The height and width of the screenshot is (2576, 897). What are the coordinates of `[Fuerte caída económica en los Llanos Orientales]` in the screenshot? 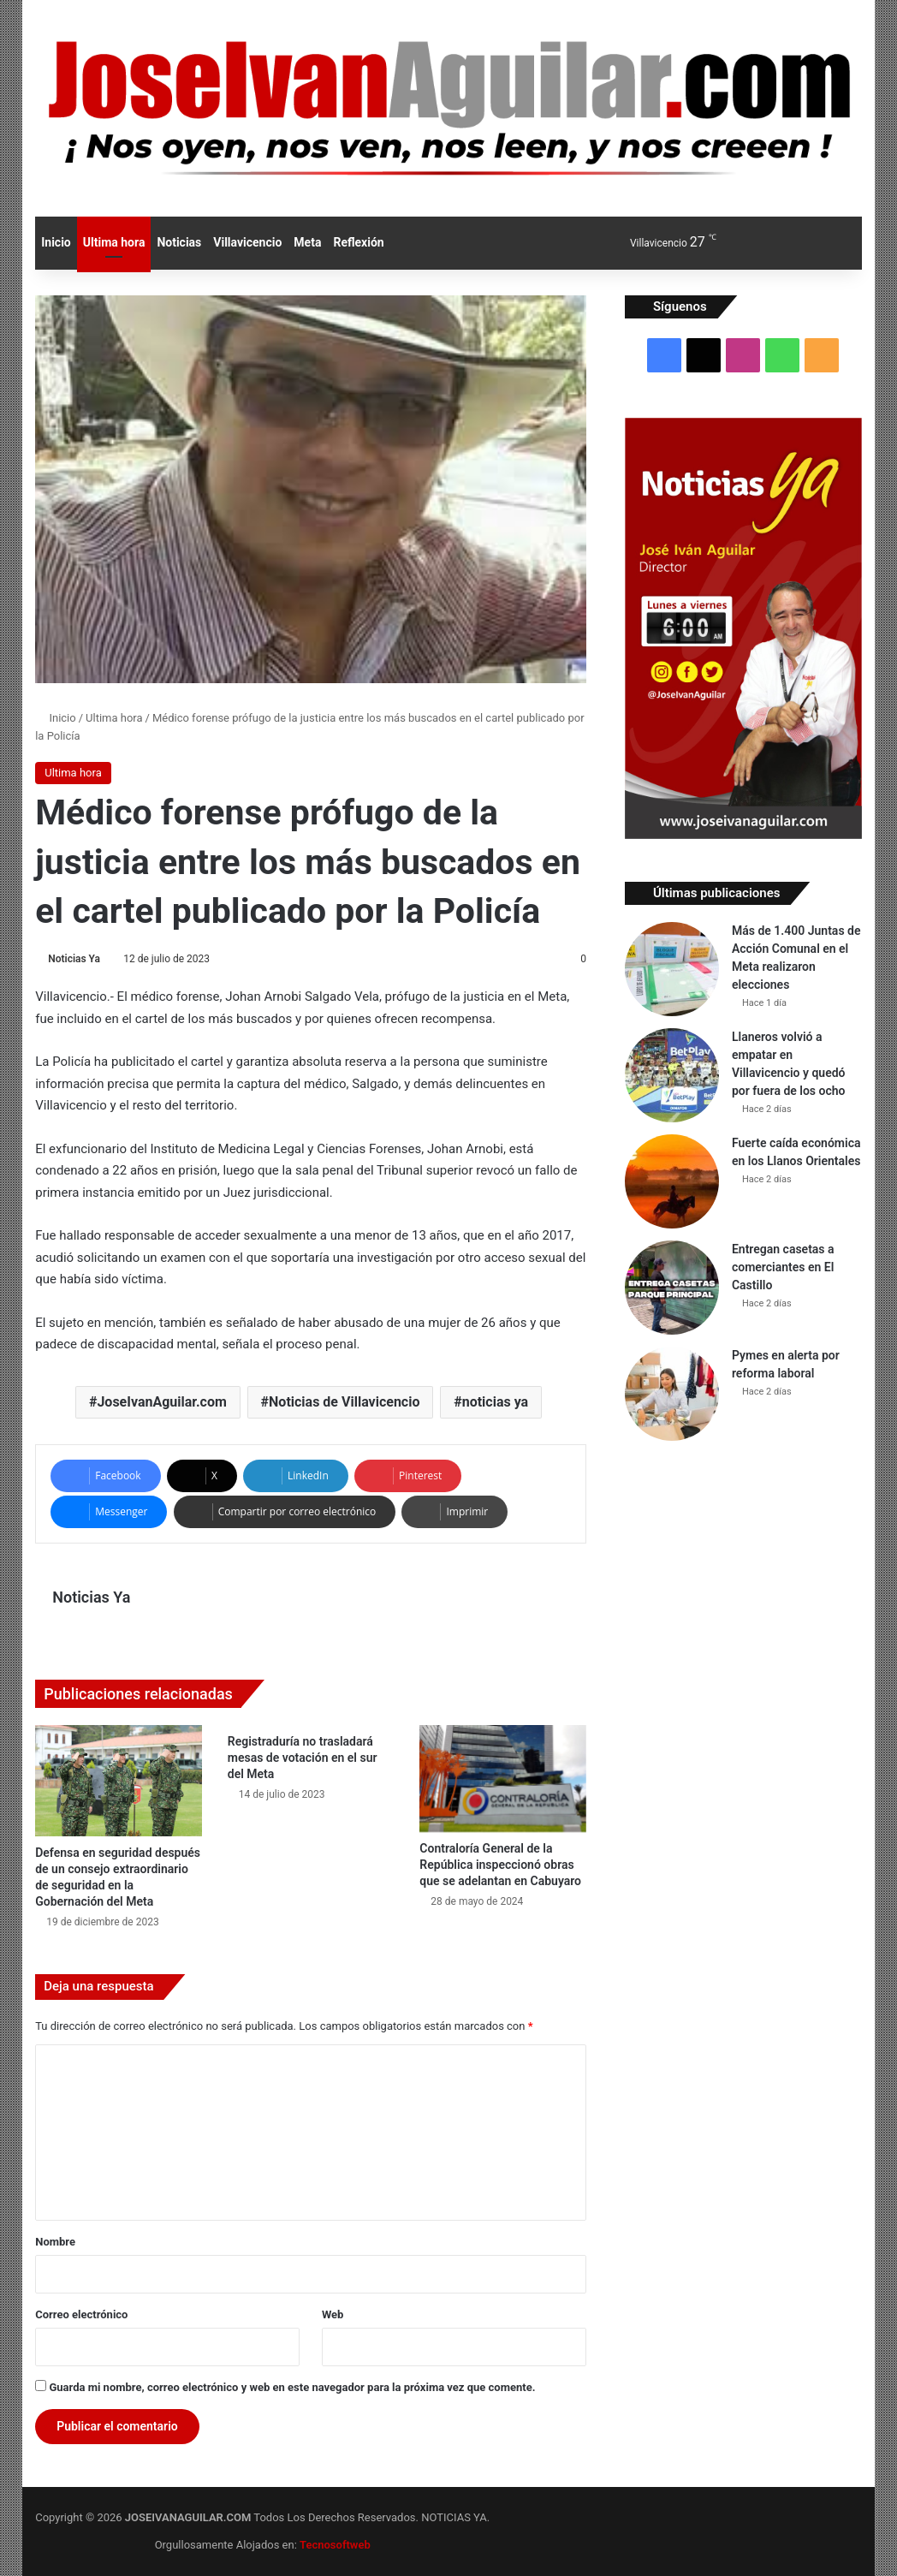 It's located at (672, 1181).